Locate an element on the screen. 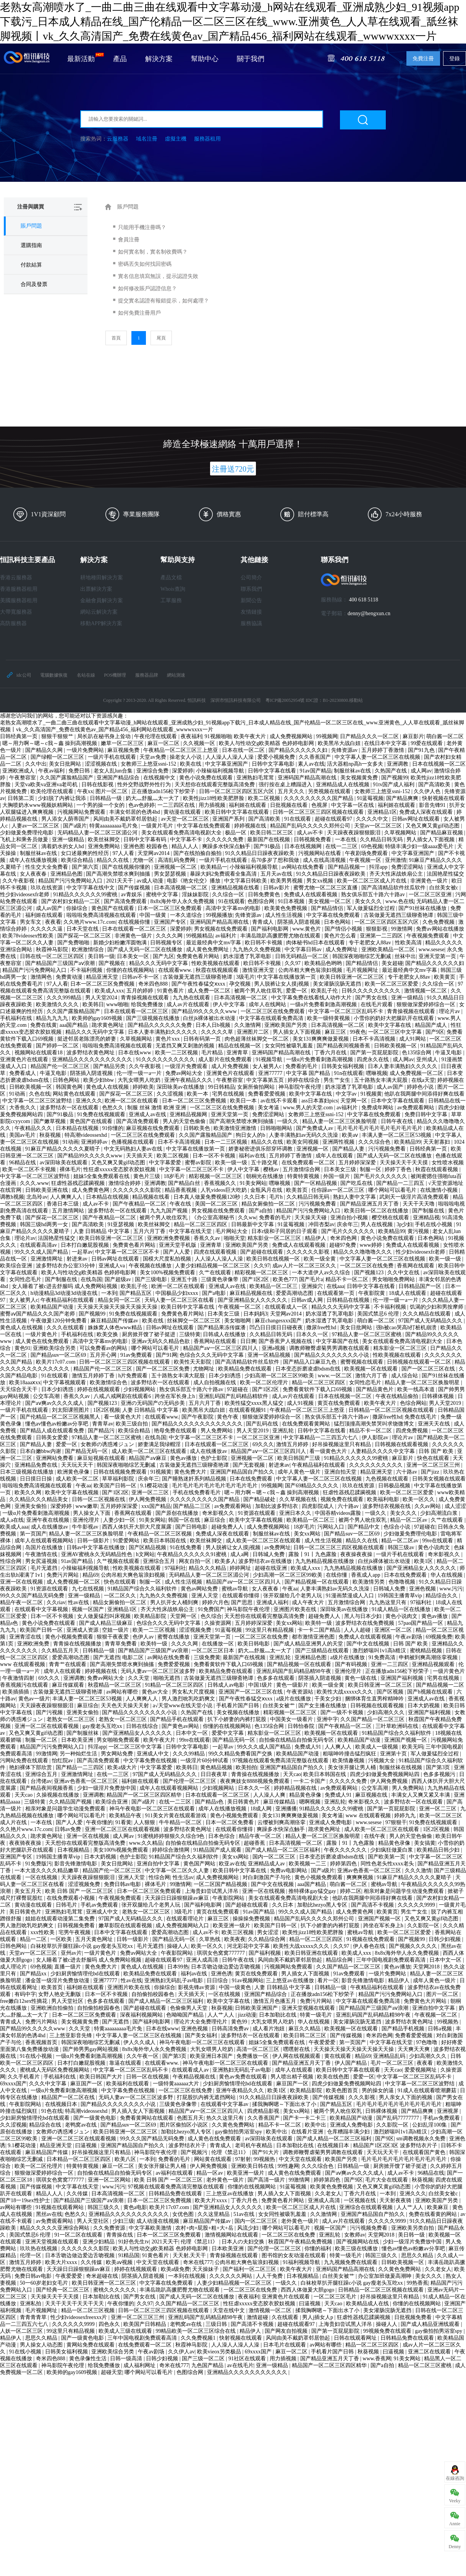  小雪你的奶好大把腿趴开在线观看 is located at coordinates (394, 1018).